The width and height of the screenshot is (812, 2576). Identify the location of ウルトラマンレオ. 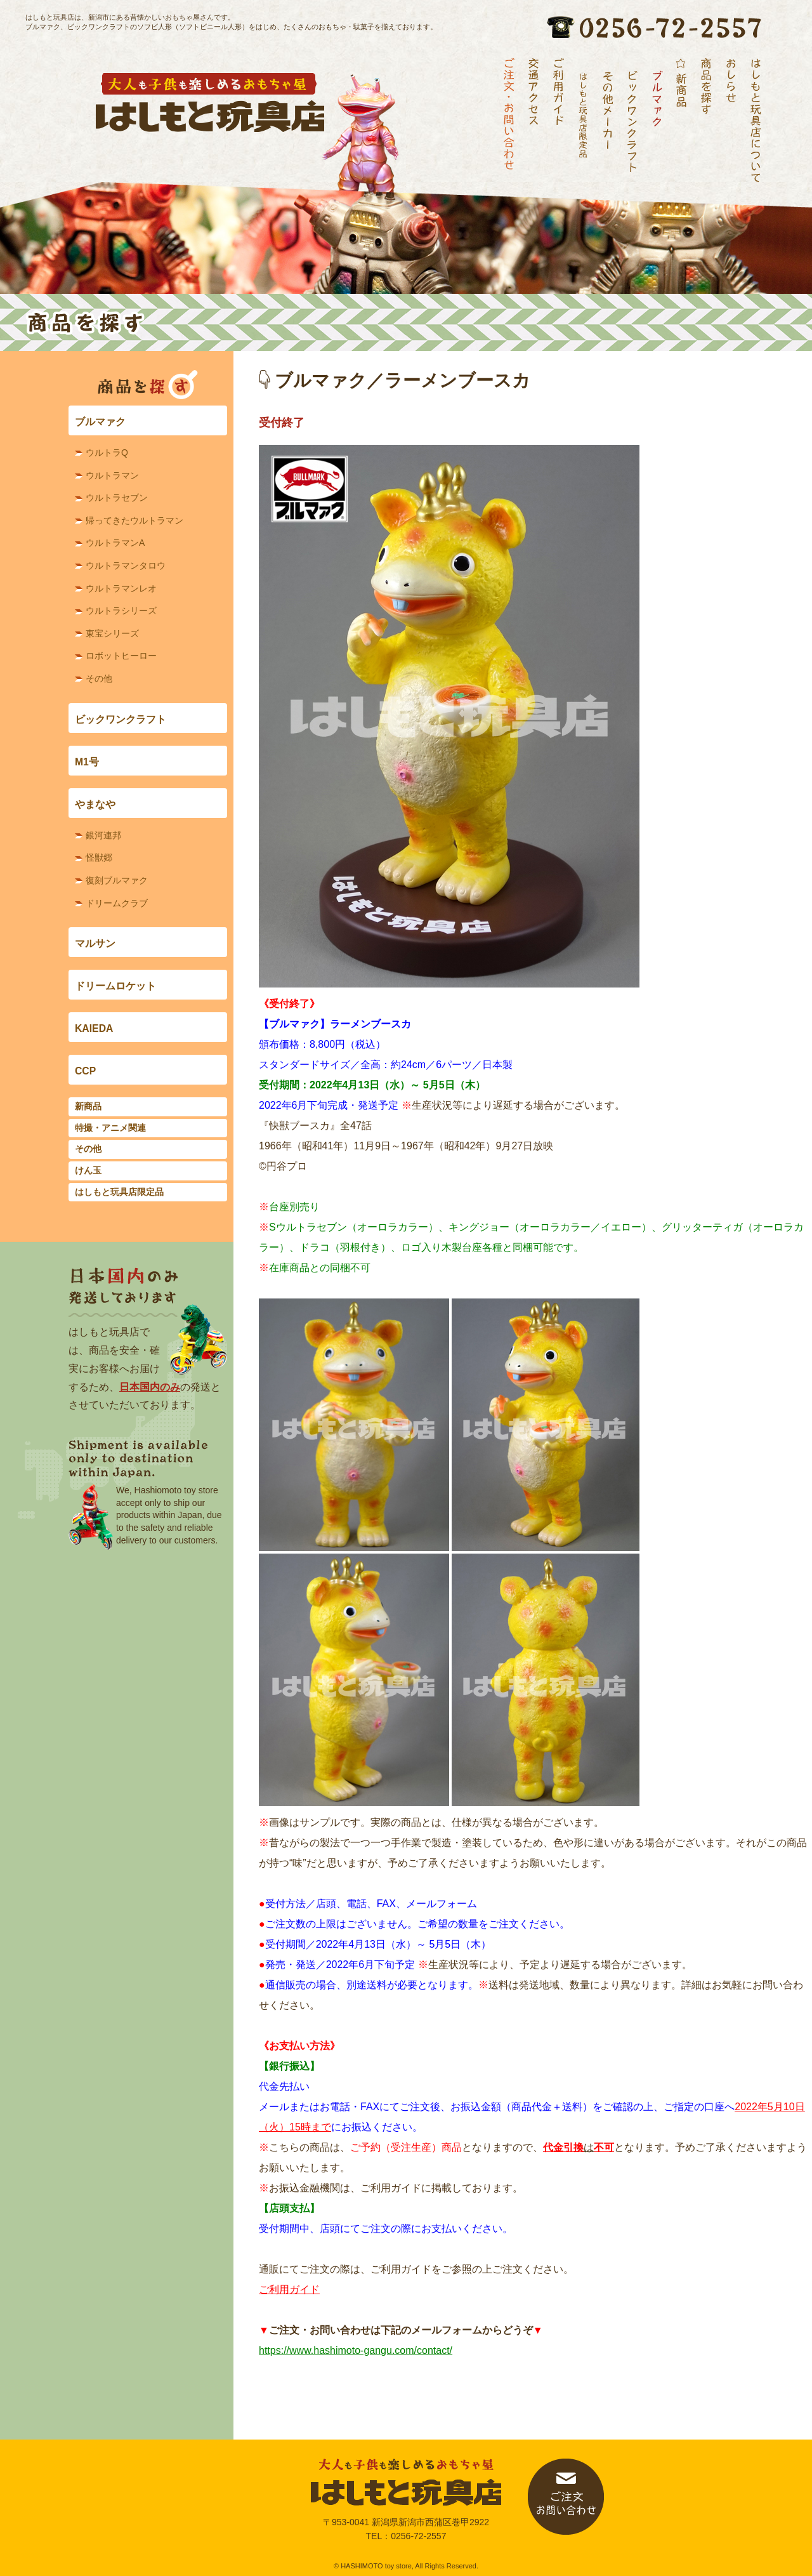
(121, 588).